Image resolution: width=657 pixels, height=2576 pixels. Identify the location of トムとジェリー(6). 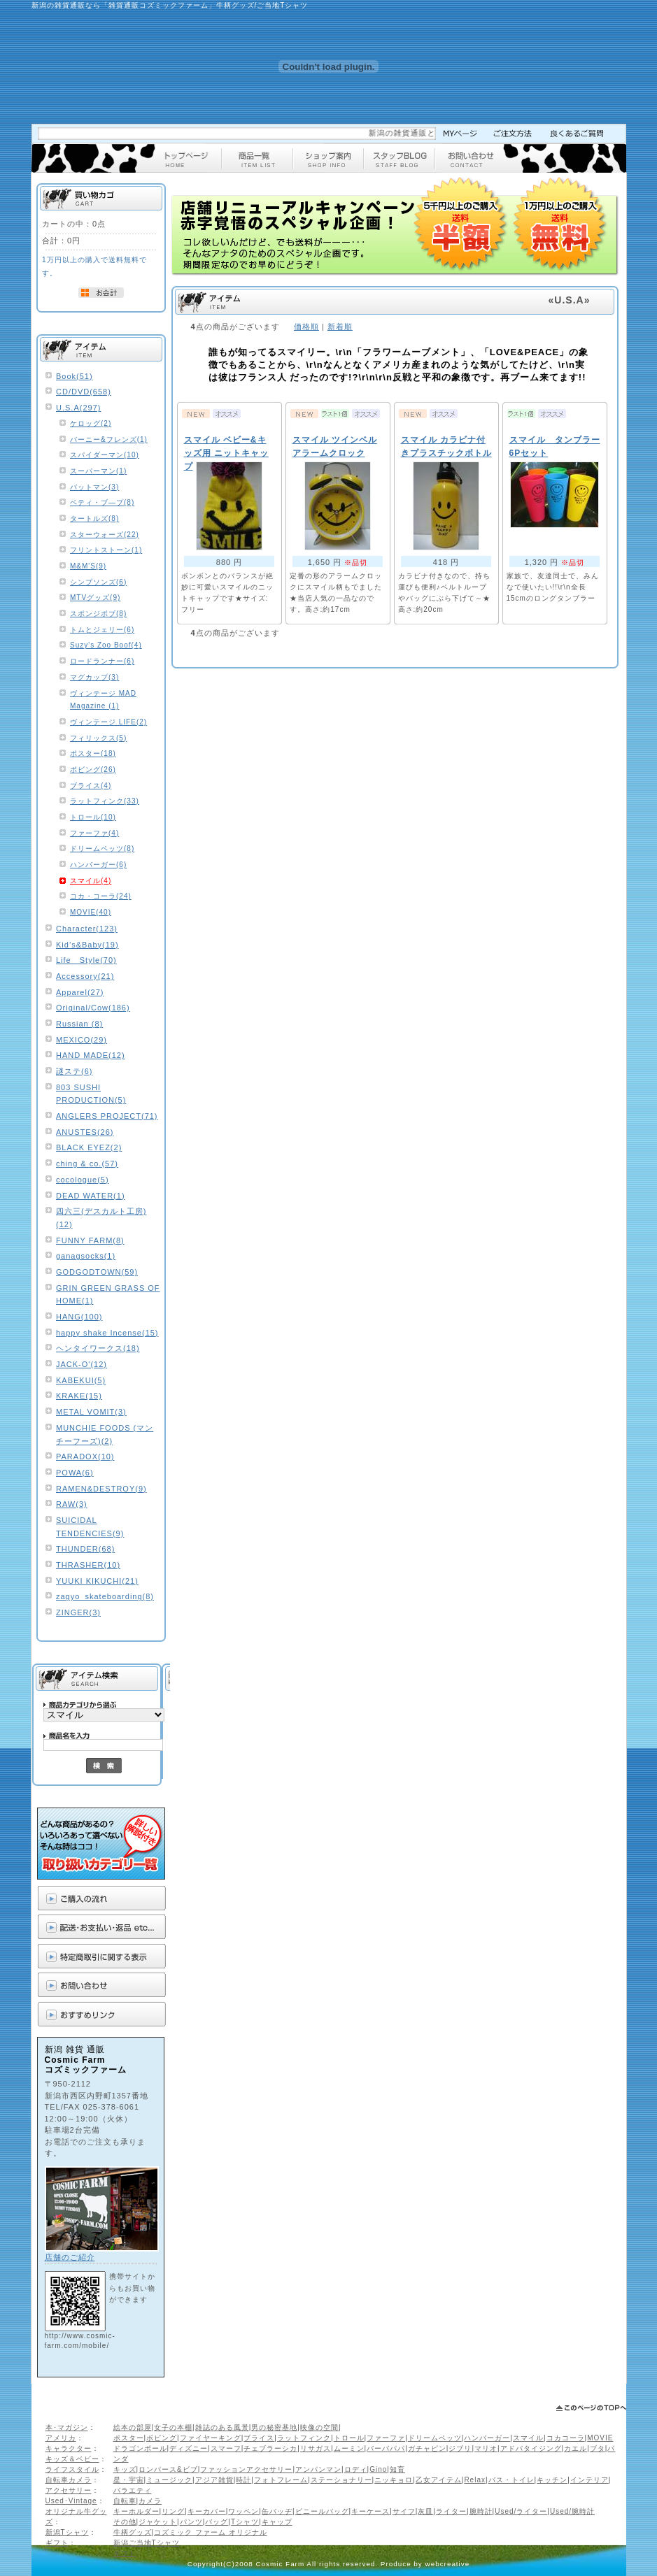
(102, 630).